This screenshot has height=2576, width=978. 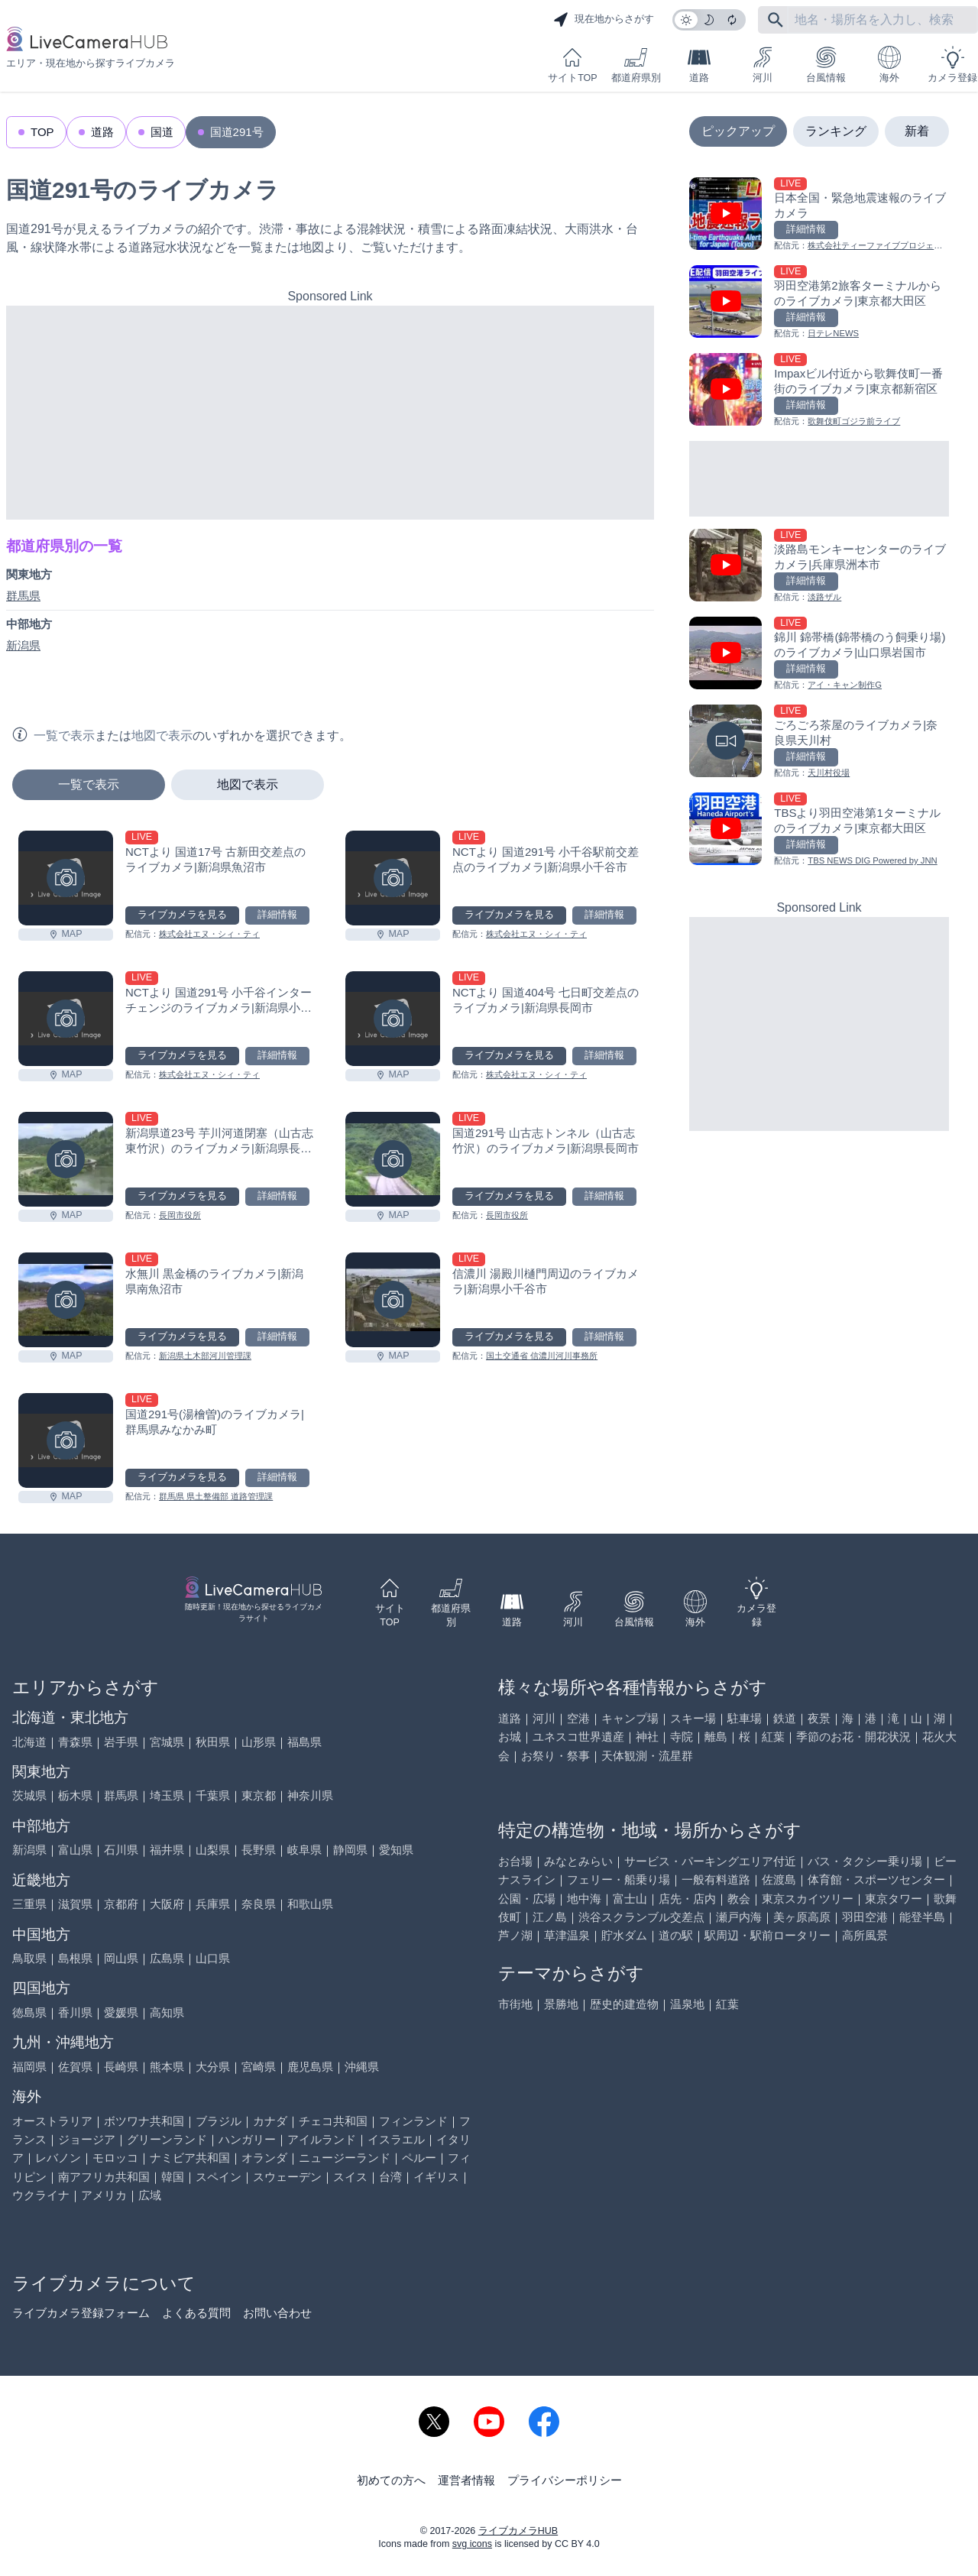 I want to click on 島根県, so click(x=75, y=1958).